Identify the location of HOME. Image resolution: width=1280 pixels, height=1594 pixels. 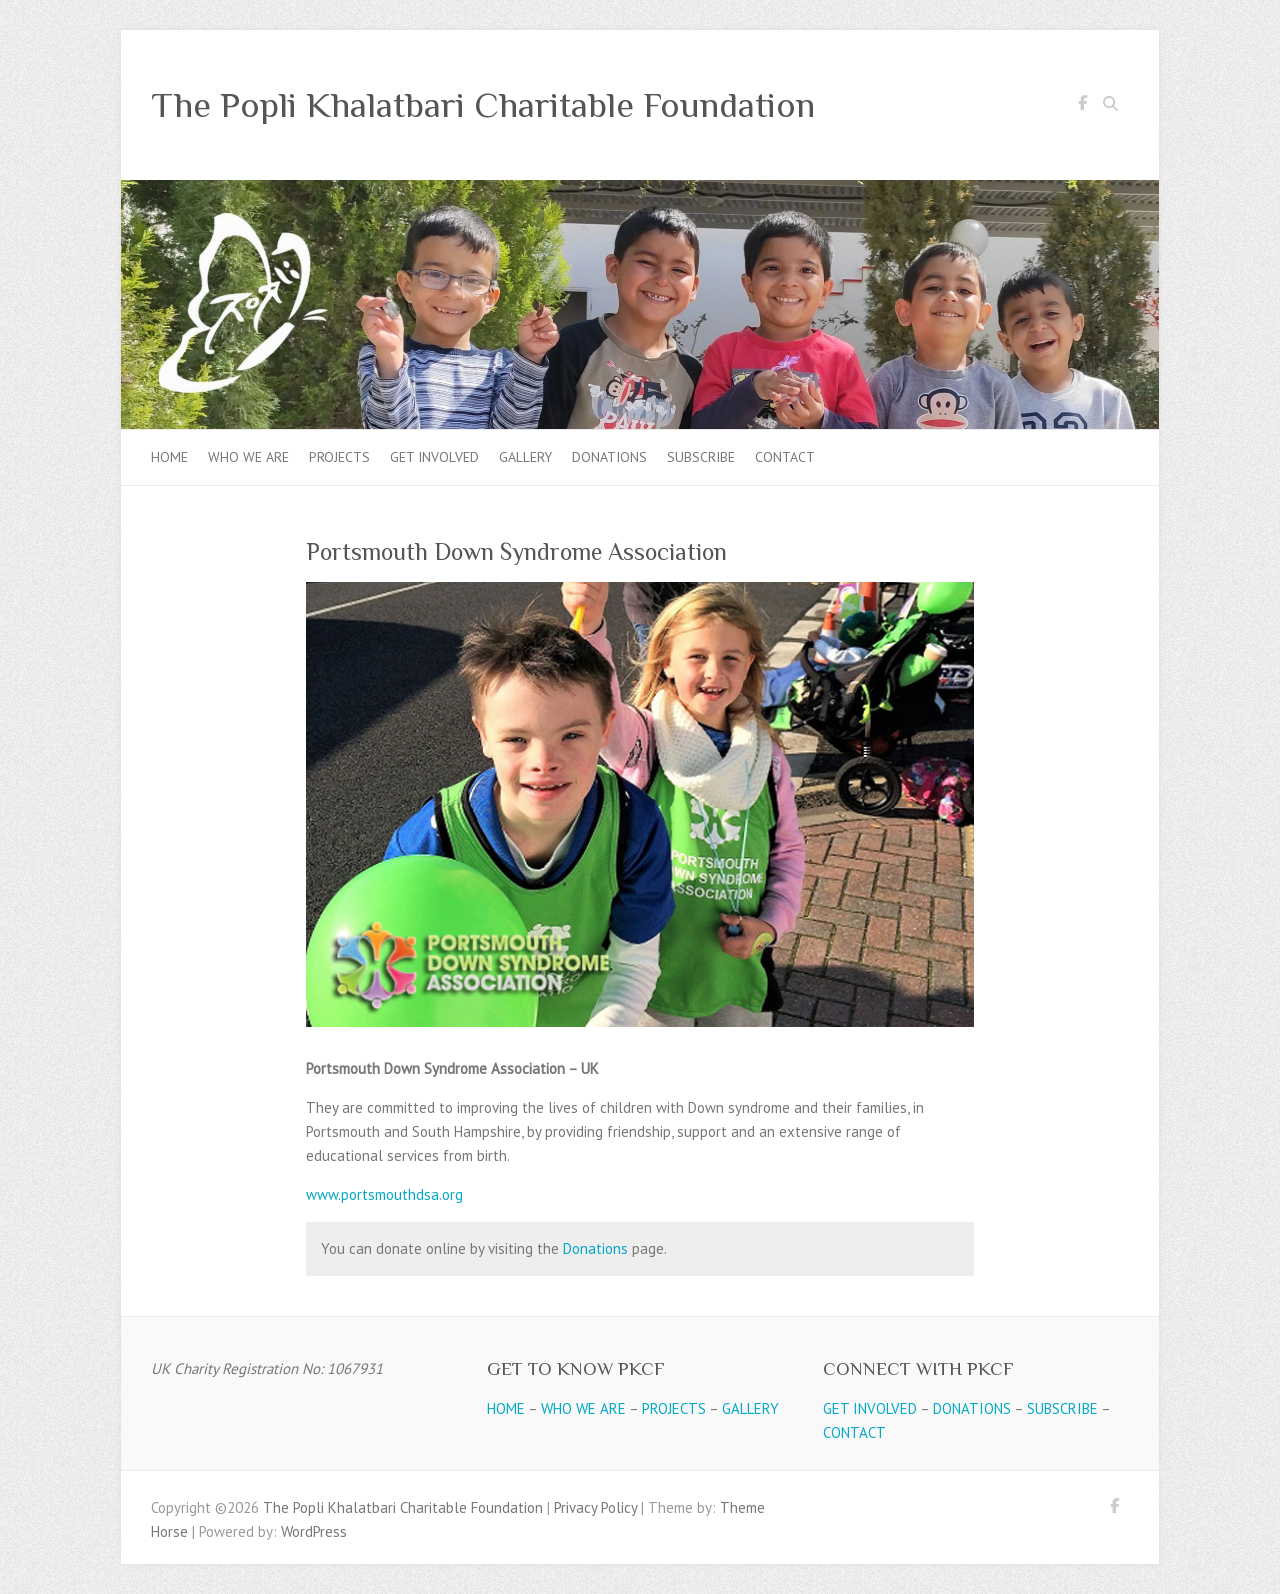
(506, 1408).